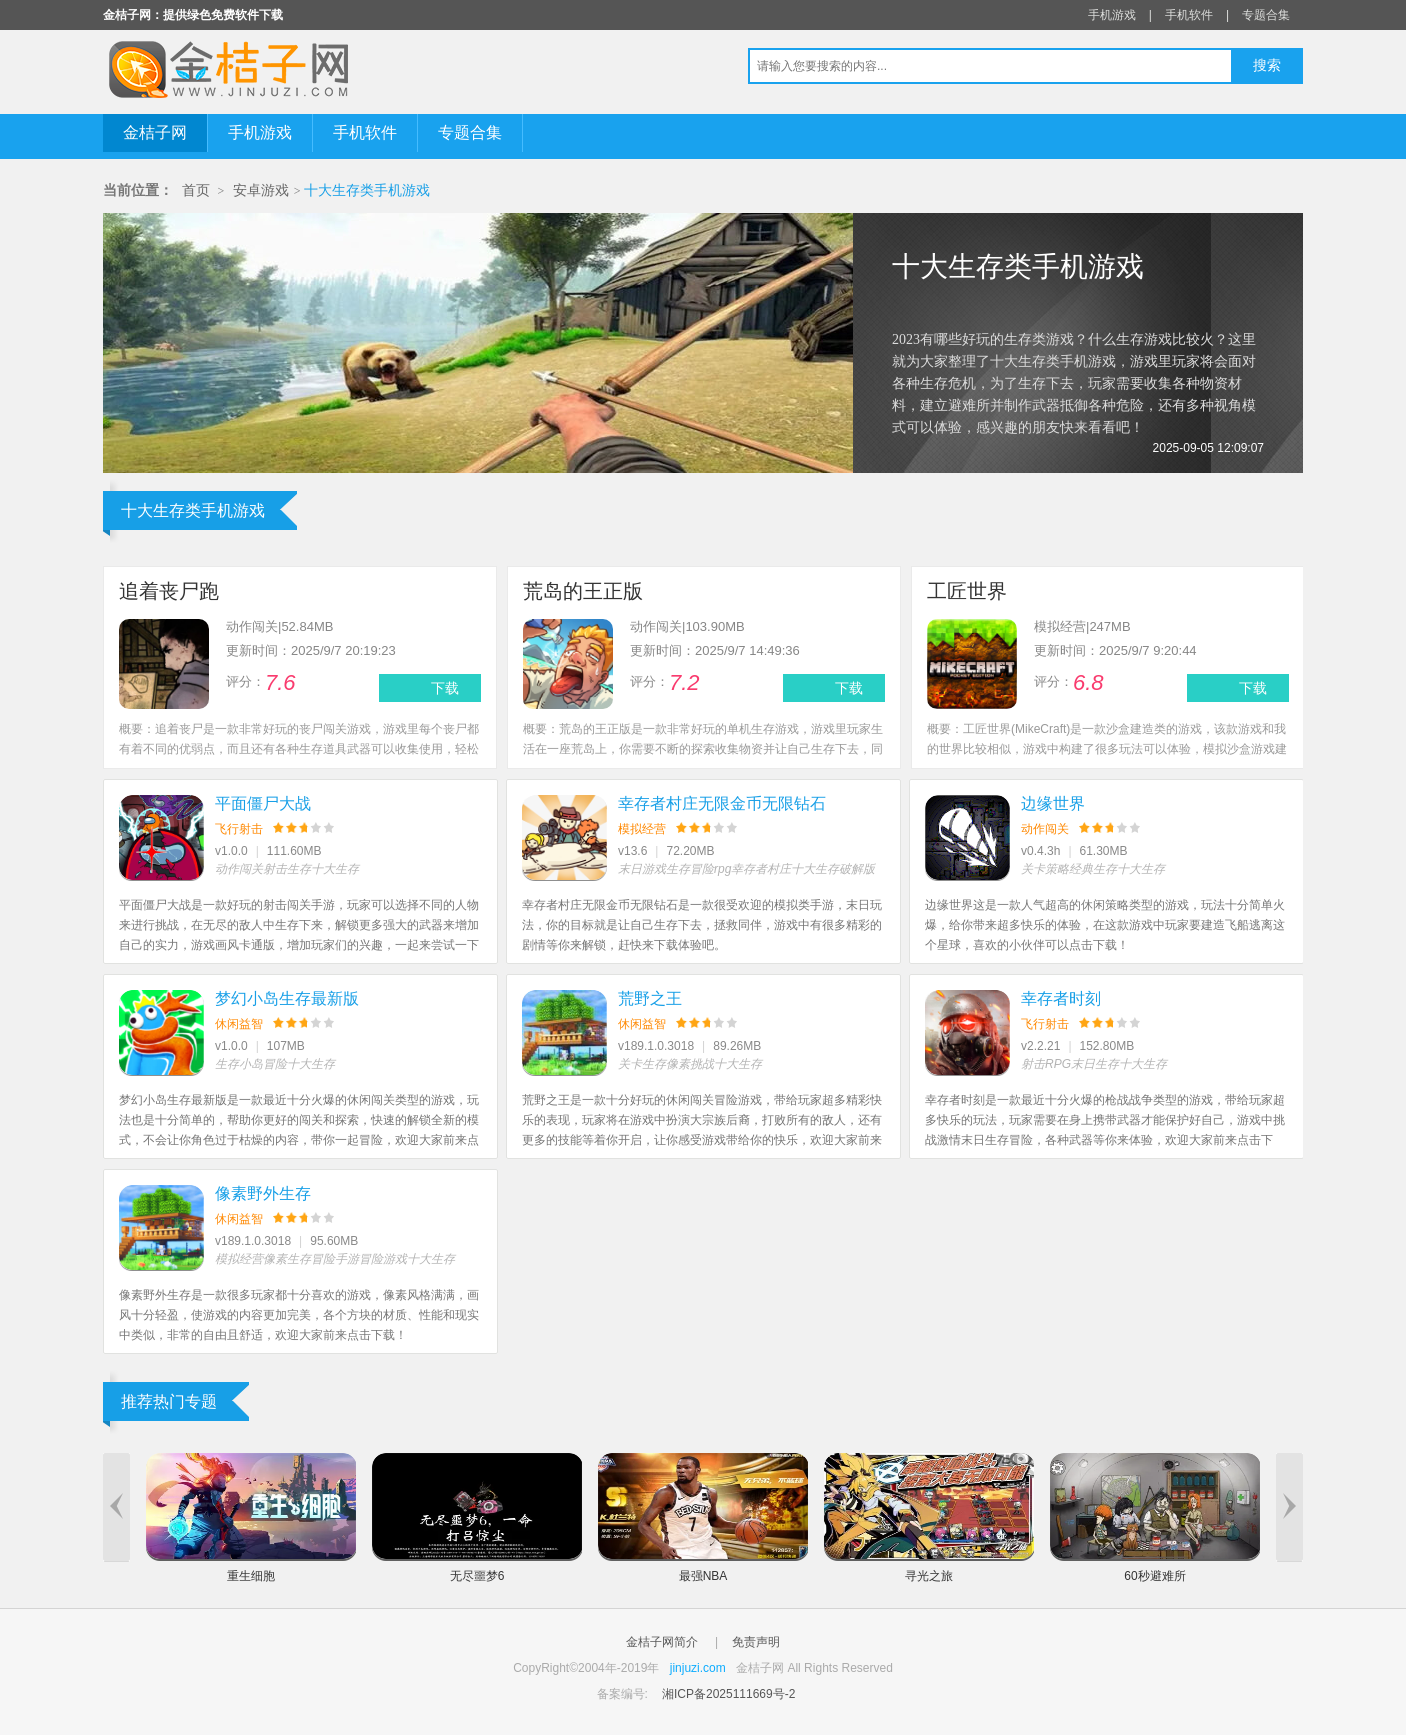 The width and height of the screenshot is (1406, 1735). What do you see at coordinates (967, 591) in the screenshot?
I see `工匠世界` at bounding box center [967, 591].